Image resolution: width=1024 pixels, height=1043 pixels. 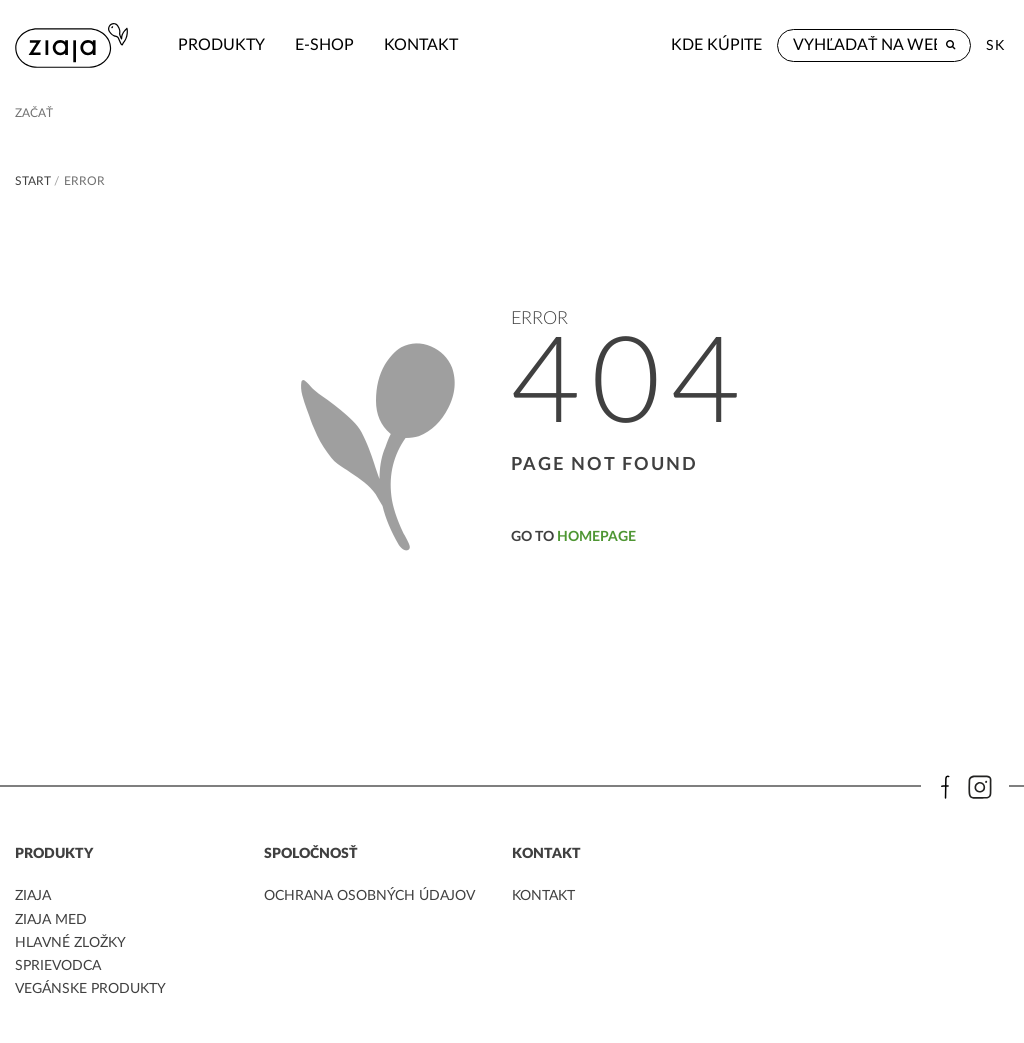 I want to click on homepage, so click(x=596, y=537).